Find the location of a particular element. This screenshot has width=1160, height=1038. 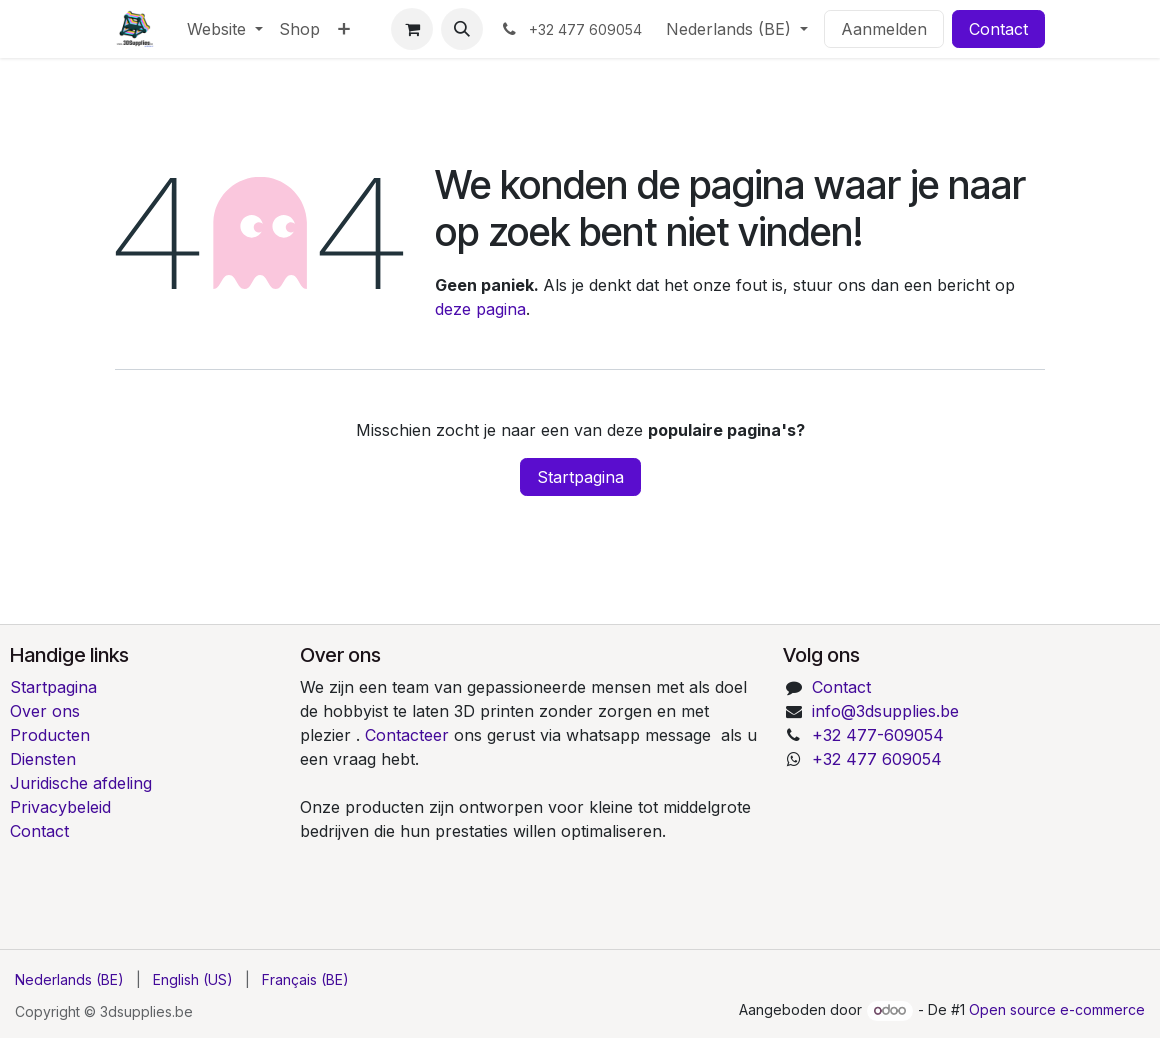

deze pagina is located at coordinates (480, 309).